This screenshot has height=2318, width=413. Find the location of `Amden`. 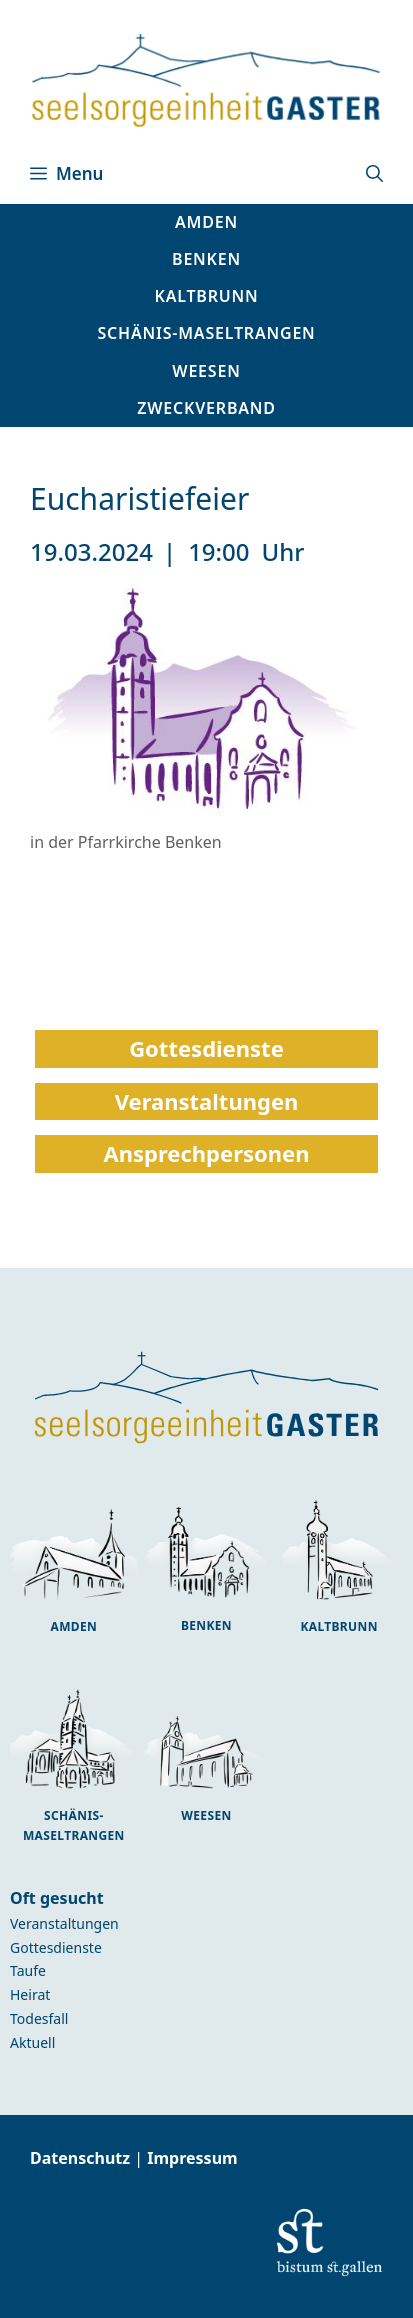

Amden is located at coordinates (73, 1626).